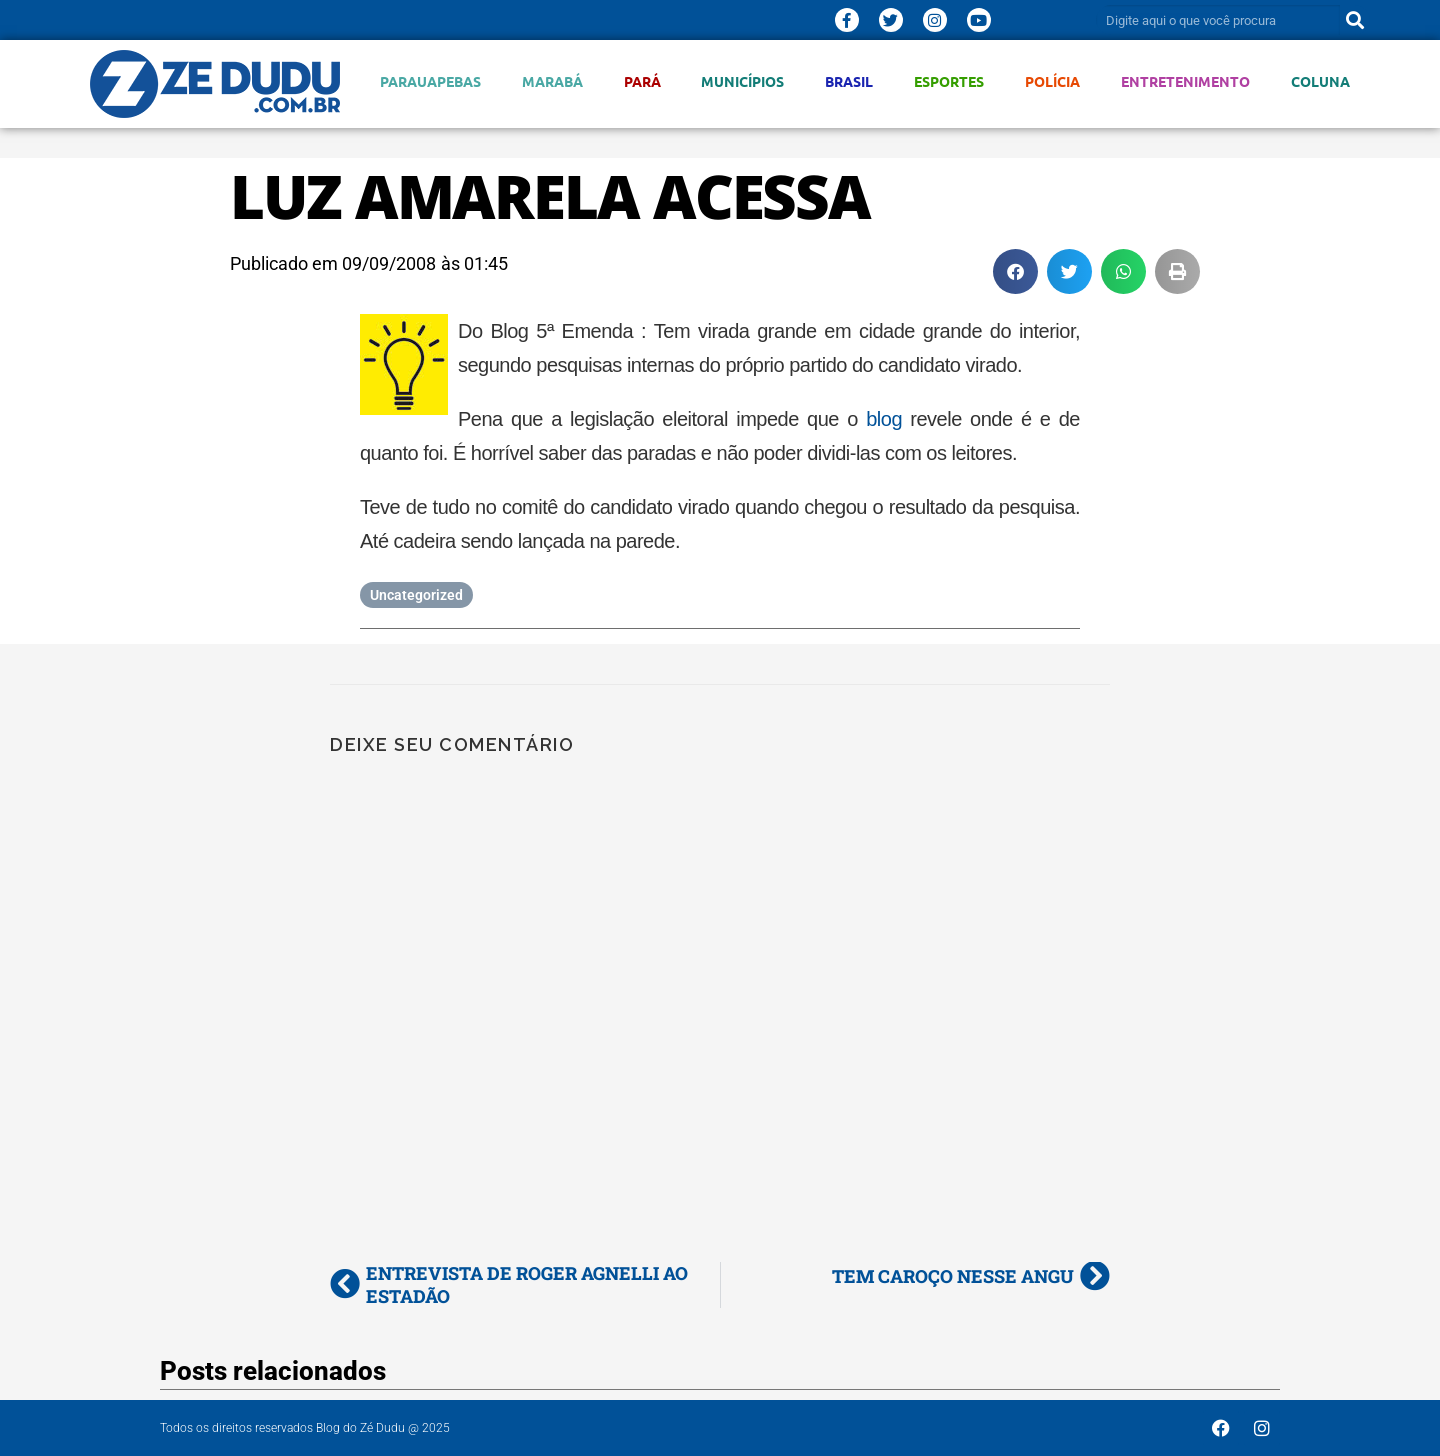 The image size is (1440, 1456). Describe the element at coordinates (1320, 81) in the screenshot. I see `Coluna` at that location.